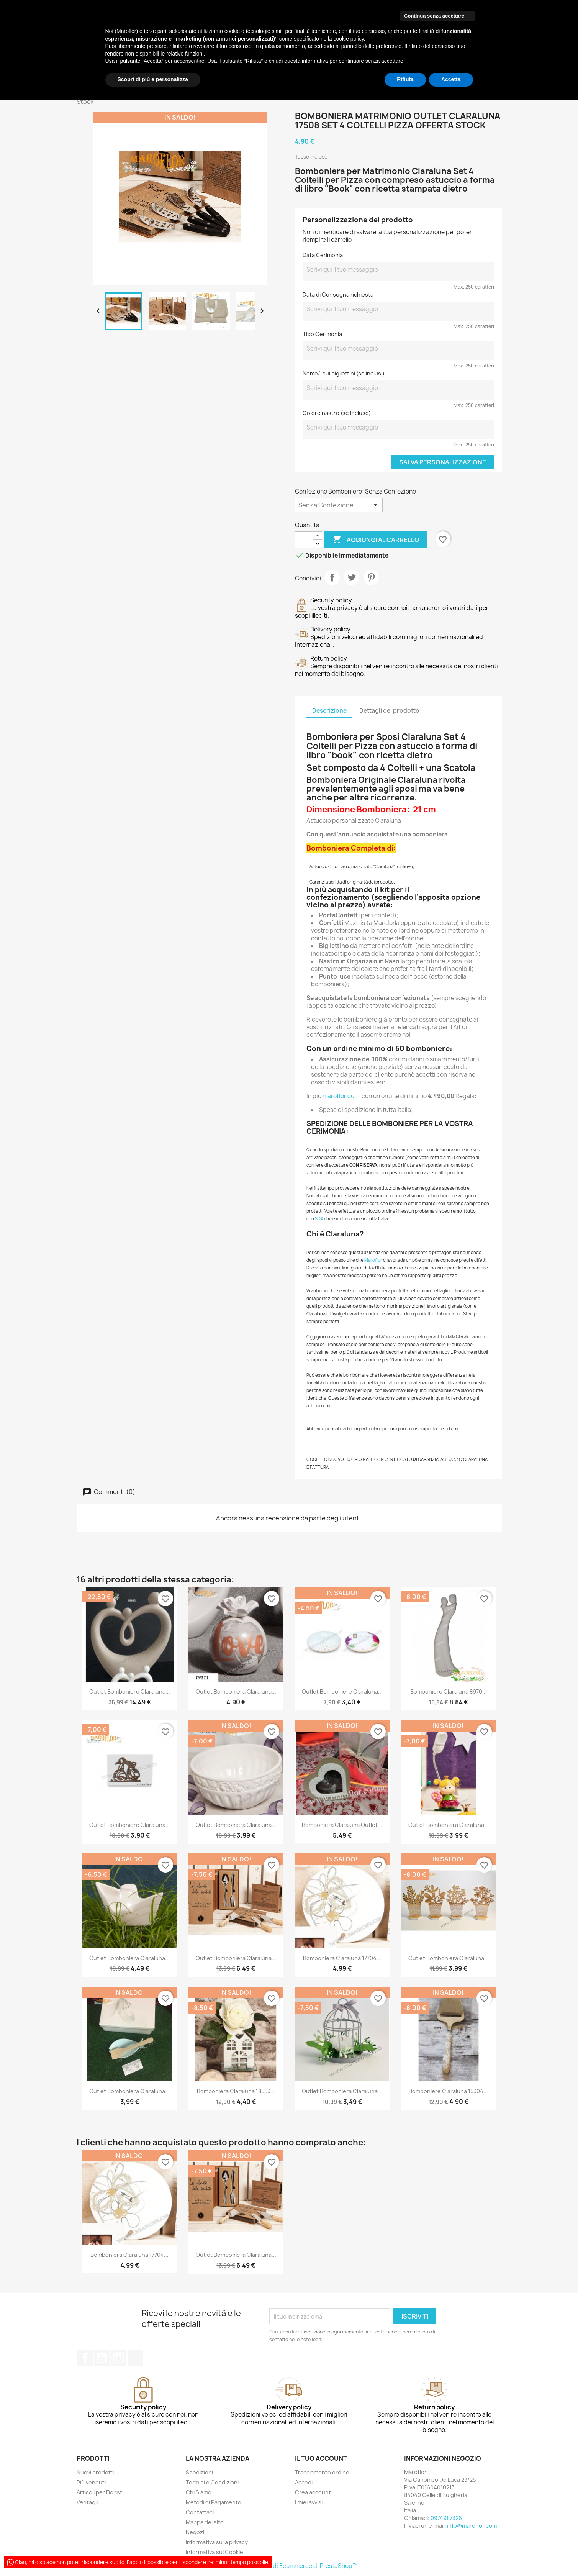 This screenshot has width=578, height=2576. I want to click on Termini e Condizioni, so click(212, 2482).